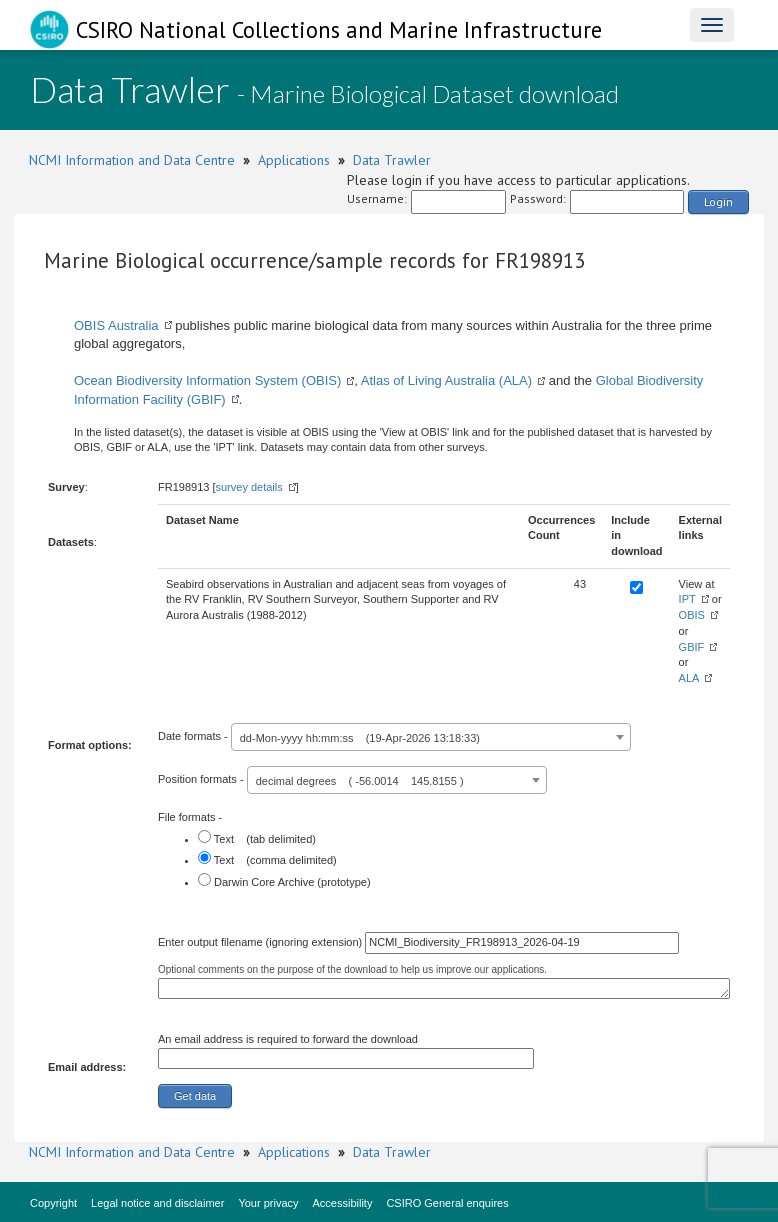 Image resolution: width=778 pixels, height=1222 pixels. Describe the element at coordinates (360, 738) in the screenshot. I see `dd-Mon-yyyy hh:mm:ss (19-Apr-2026 13:18:33) [textbox]` at that location.